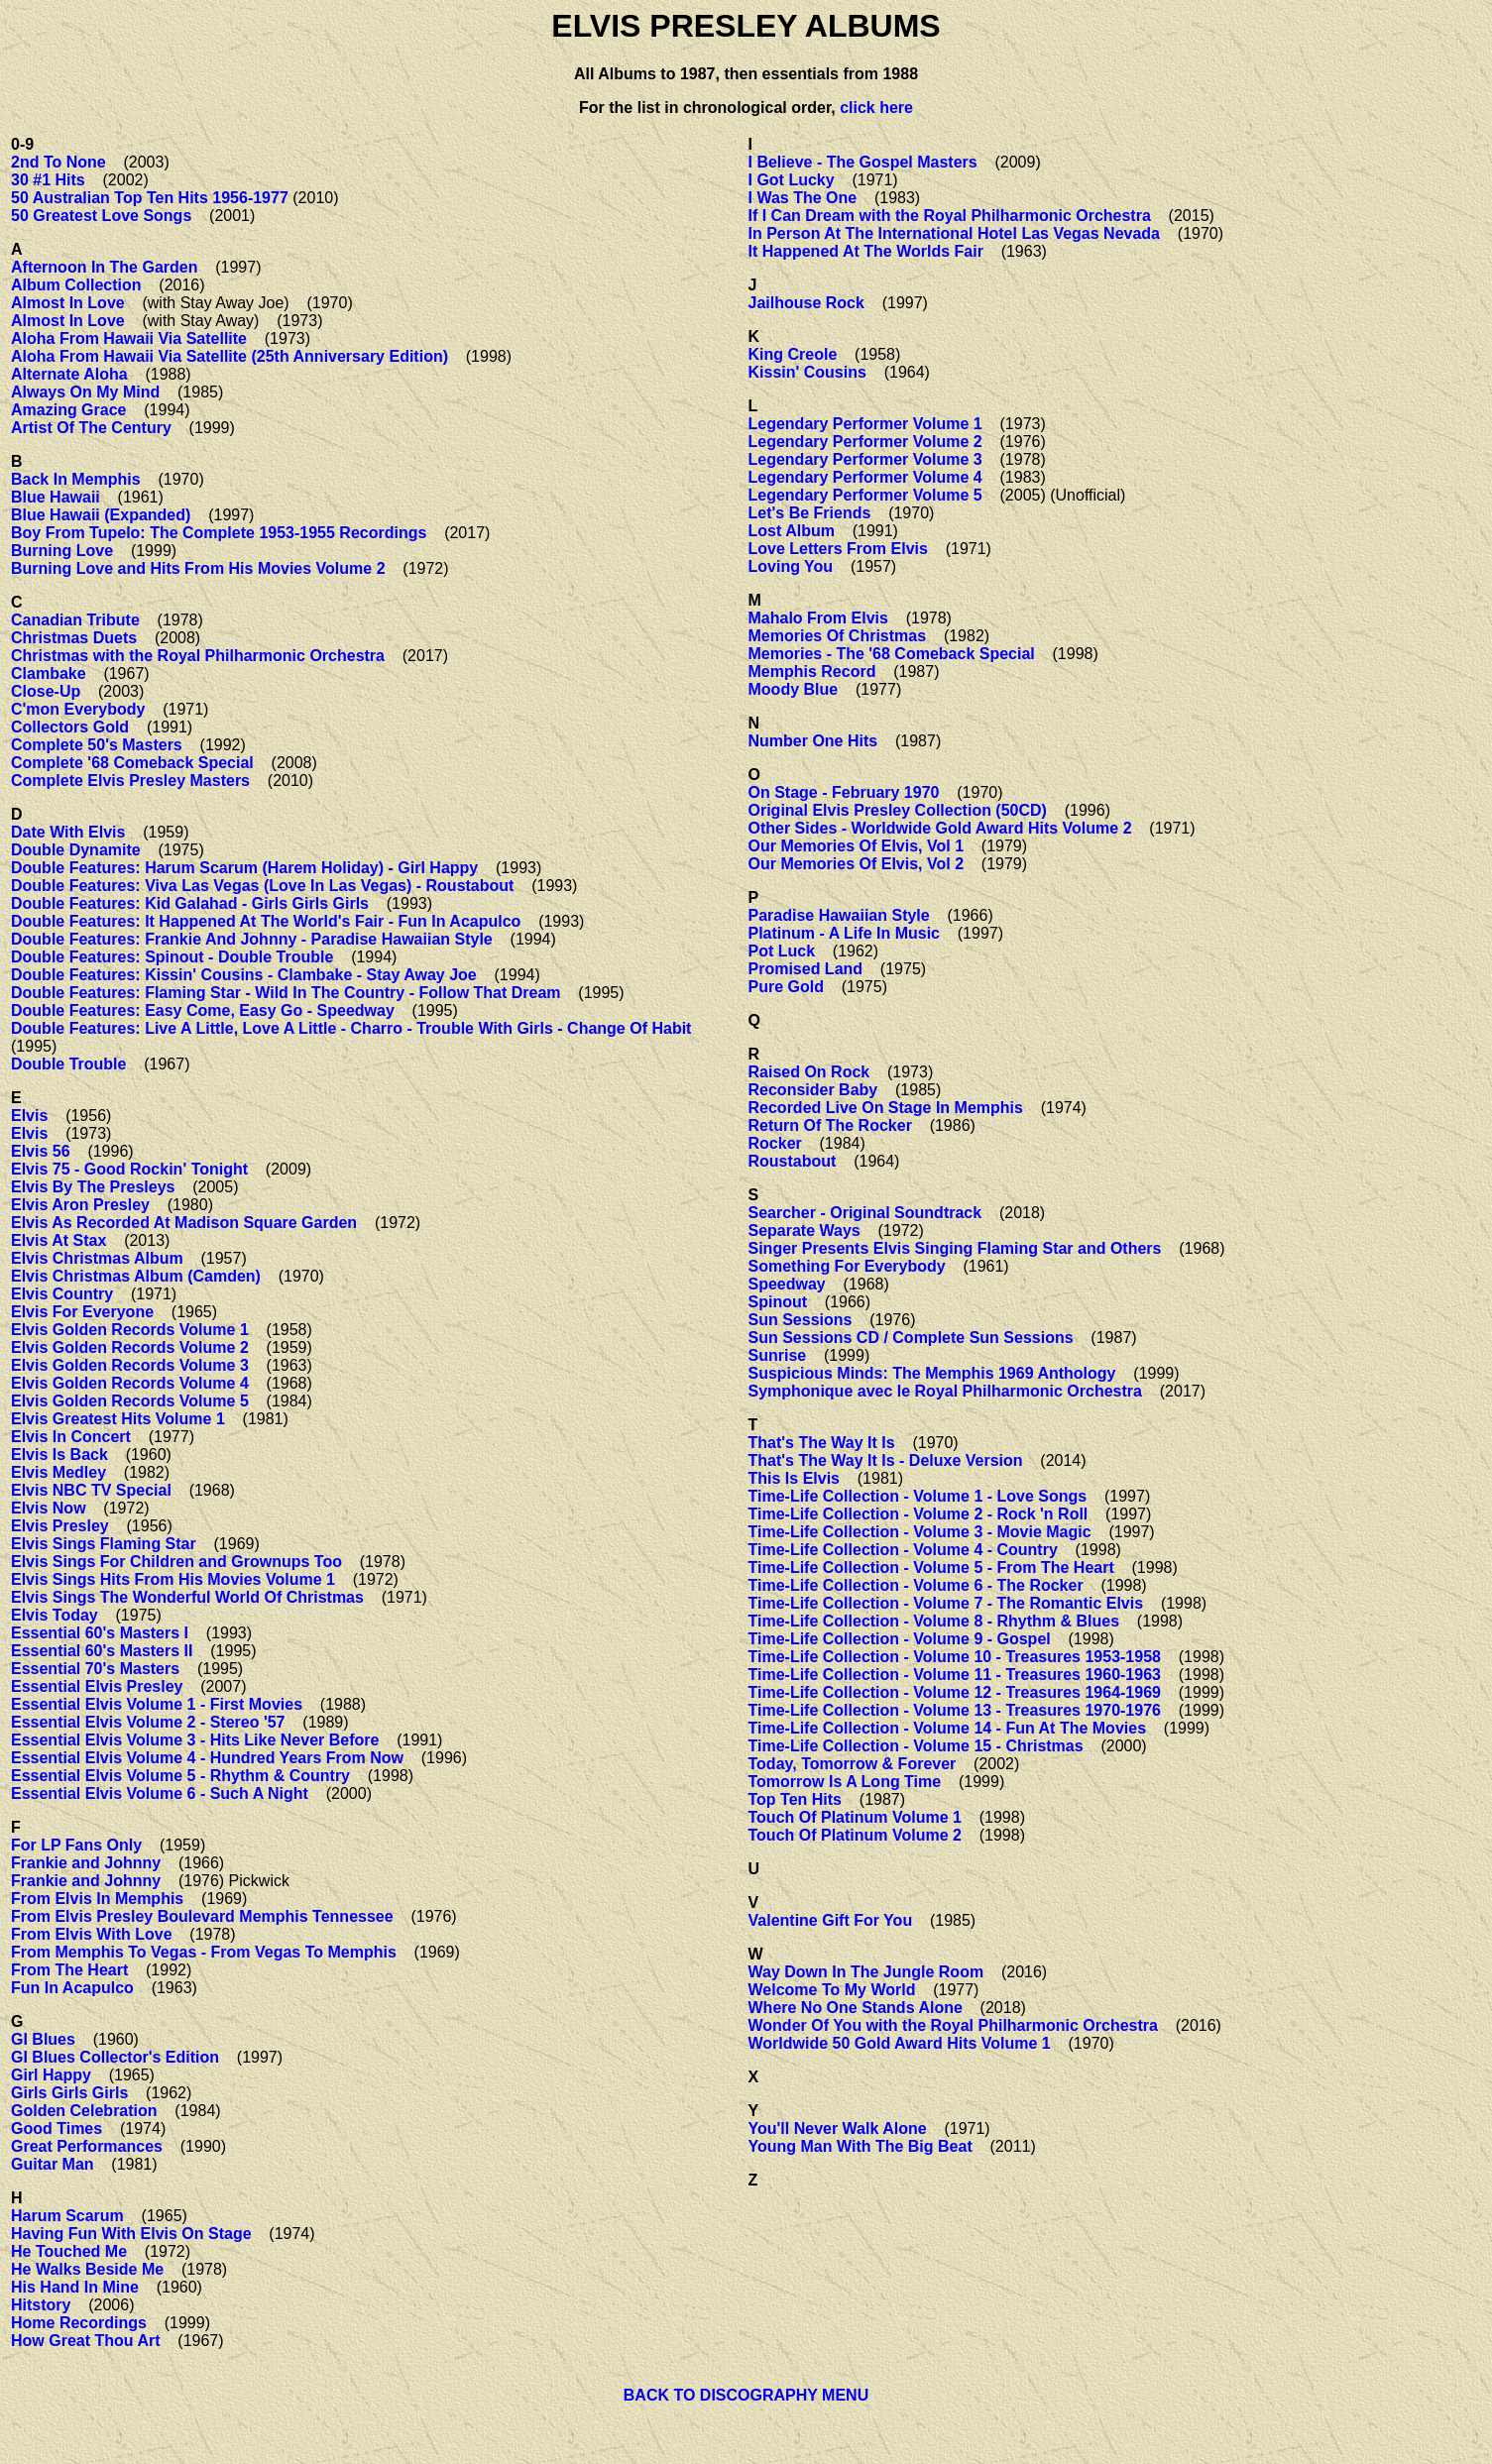 This screenshot has height=2464, width=1492. Describe the element at coordinates (103, 1543) in the screenshot. I see `Elvis Sings Flaming Star` at that location.